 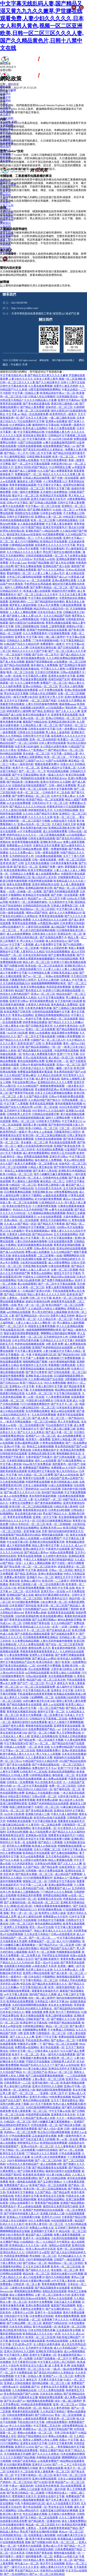 I want to click on 丝袜人妻一区二区三区在线视频, so click(x=19, y=1202).